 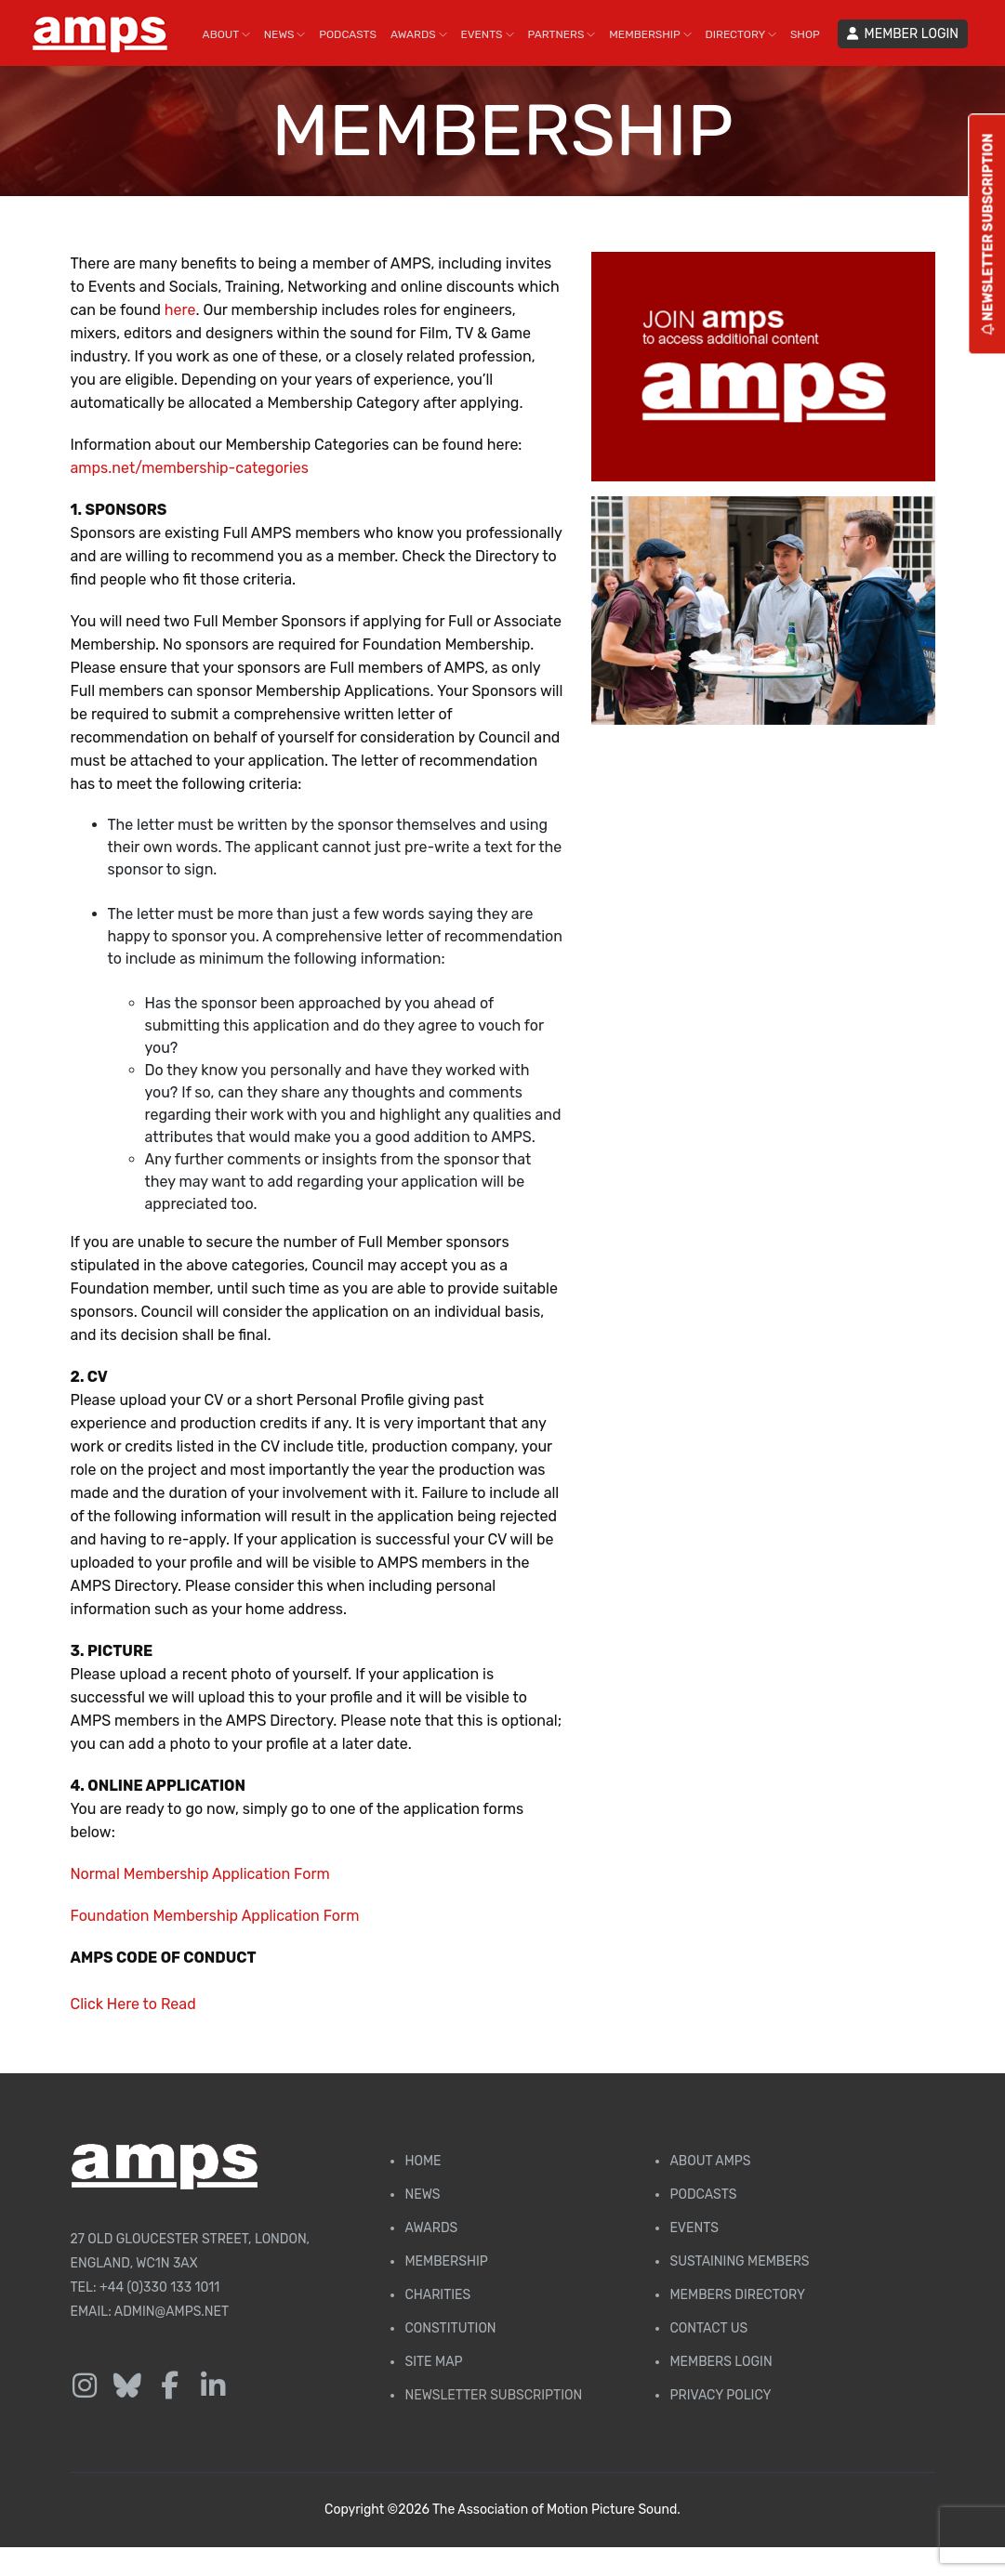 I want to click on Members Login, so click(x=720, y=2362).